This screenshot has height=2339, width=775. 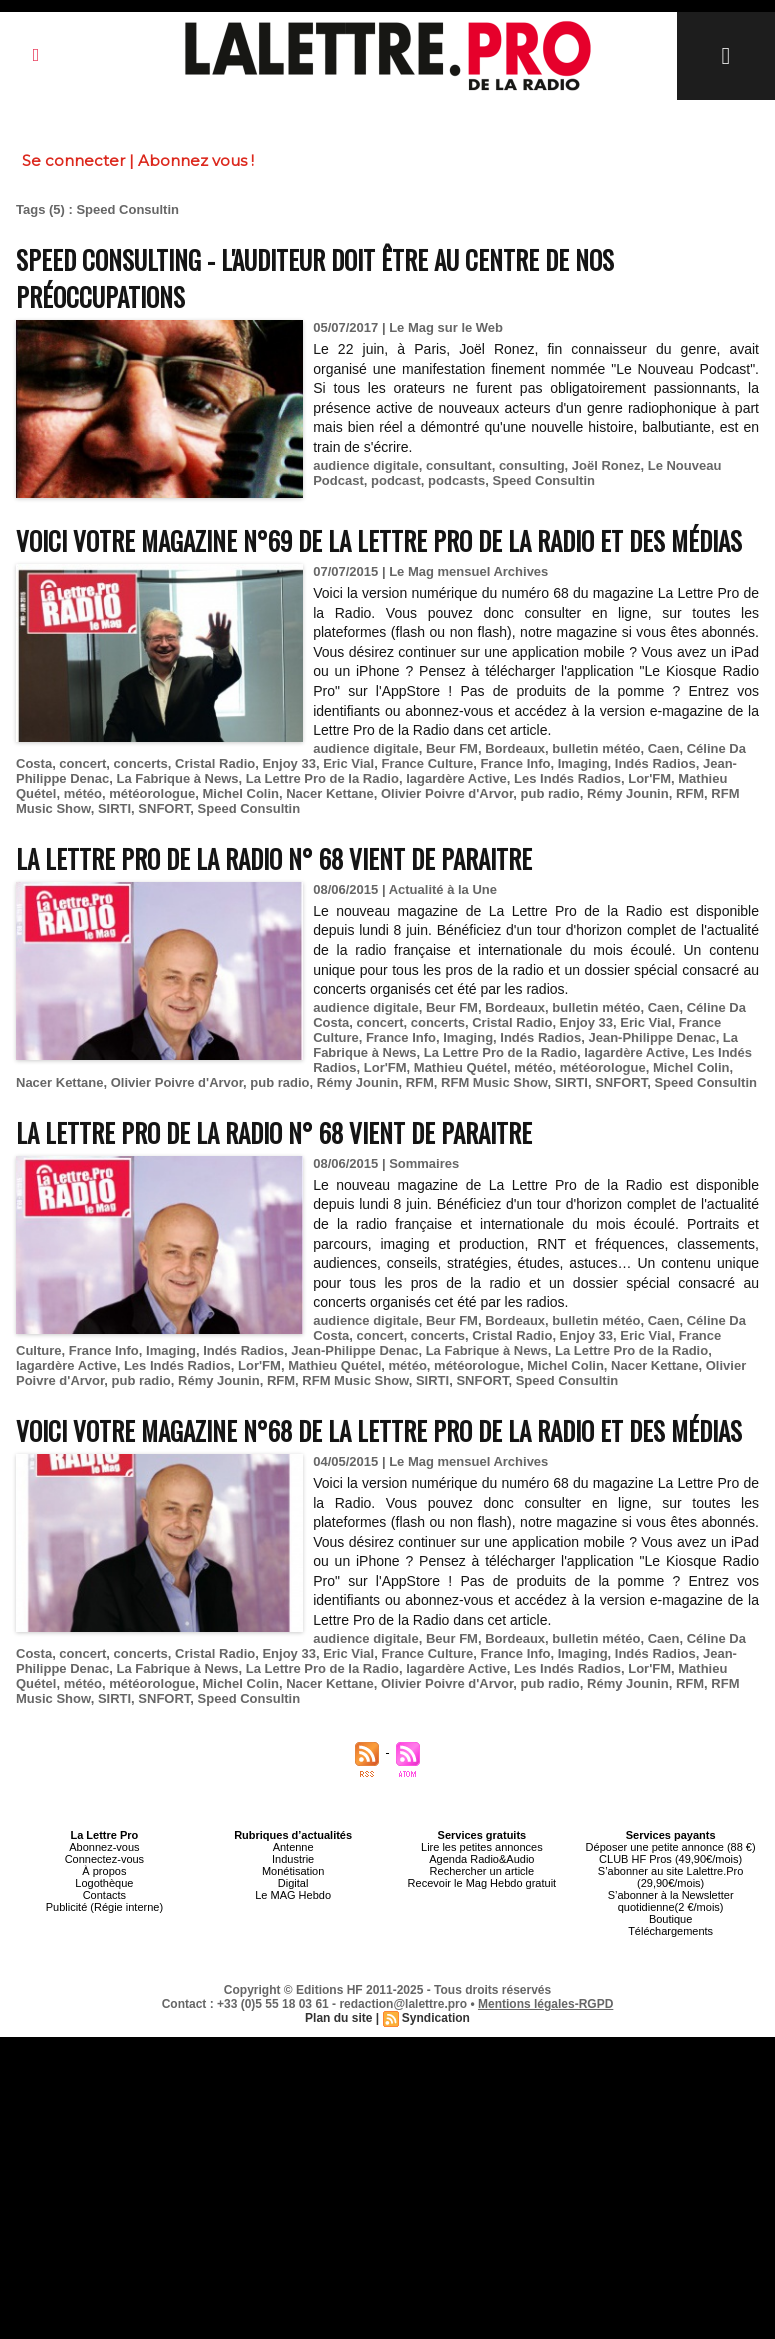 What do you see at coordinates (515, 763) in the screenshot?
I see `France Info` at bounding box center [515, 763].